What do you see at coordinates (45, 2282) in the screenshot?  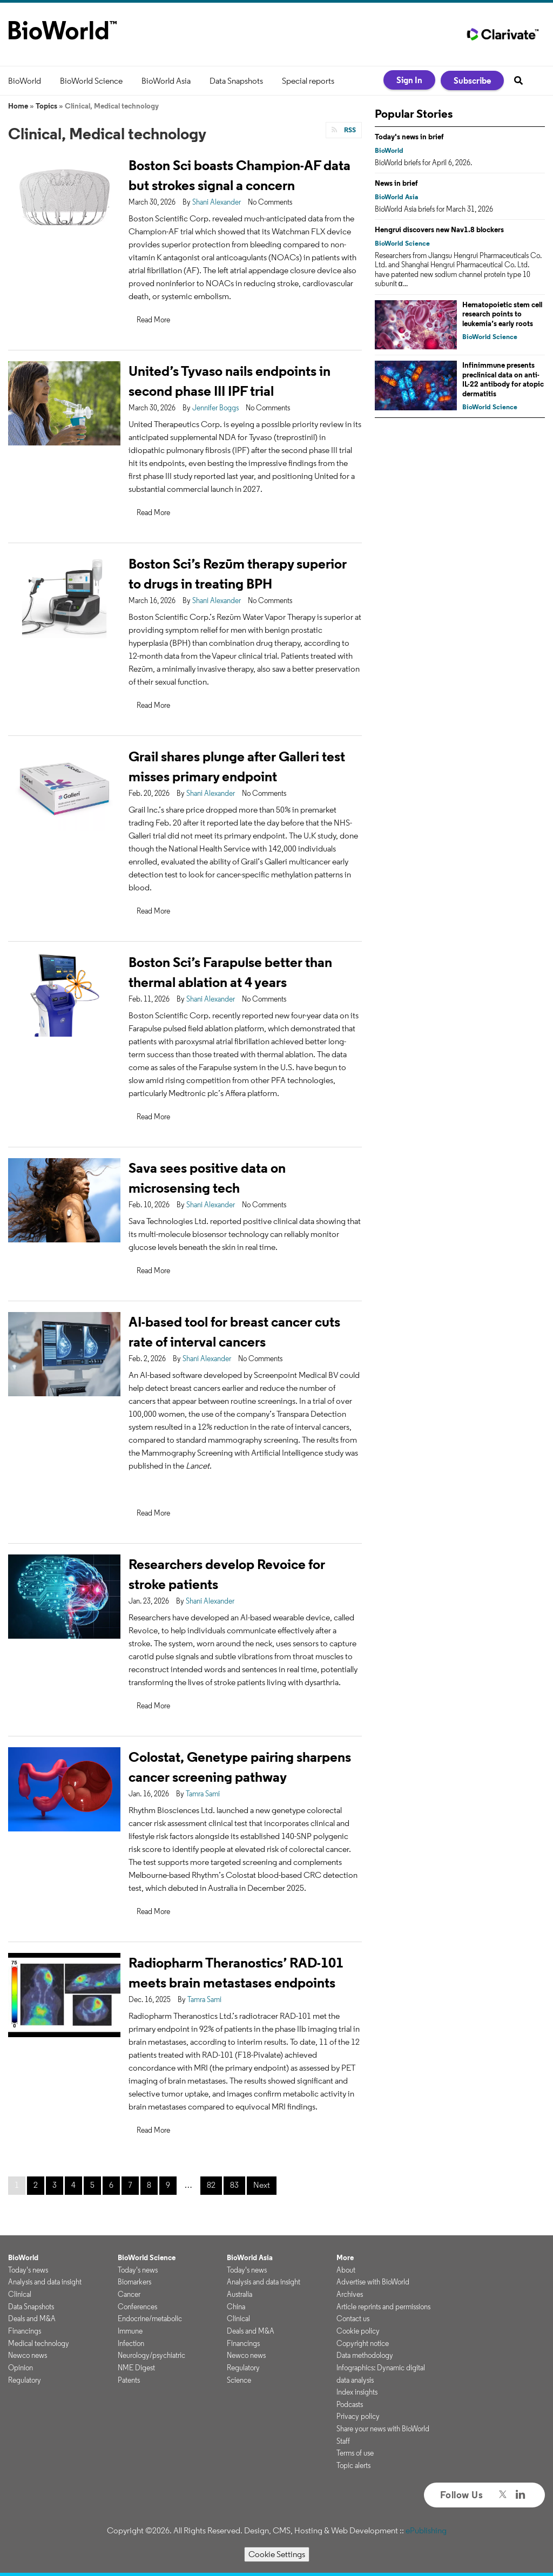 I see `Analysis and data insight` at bounding box center [45, 2282].